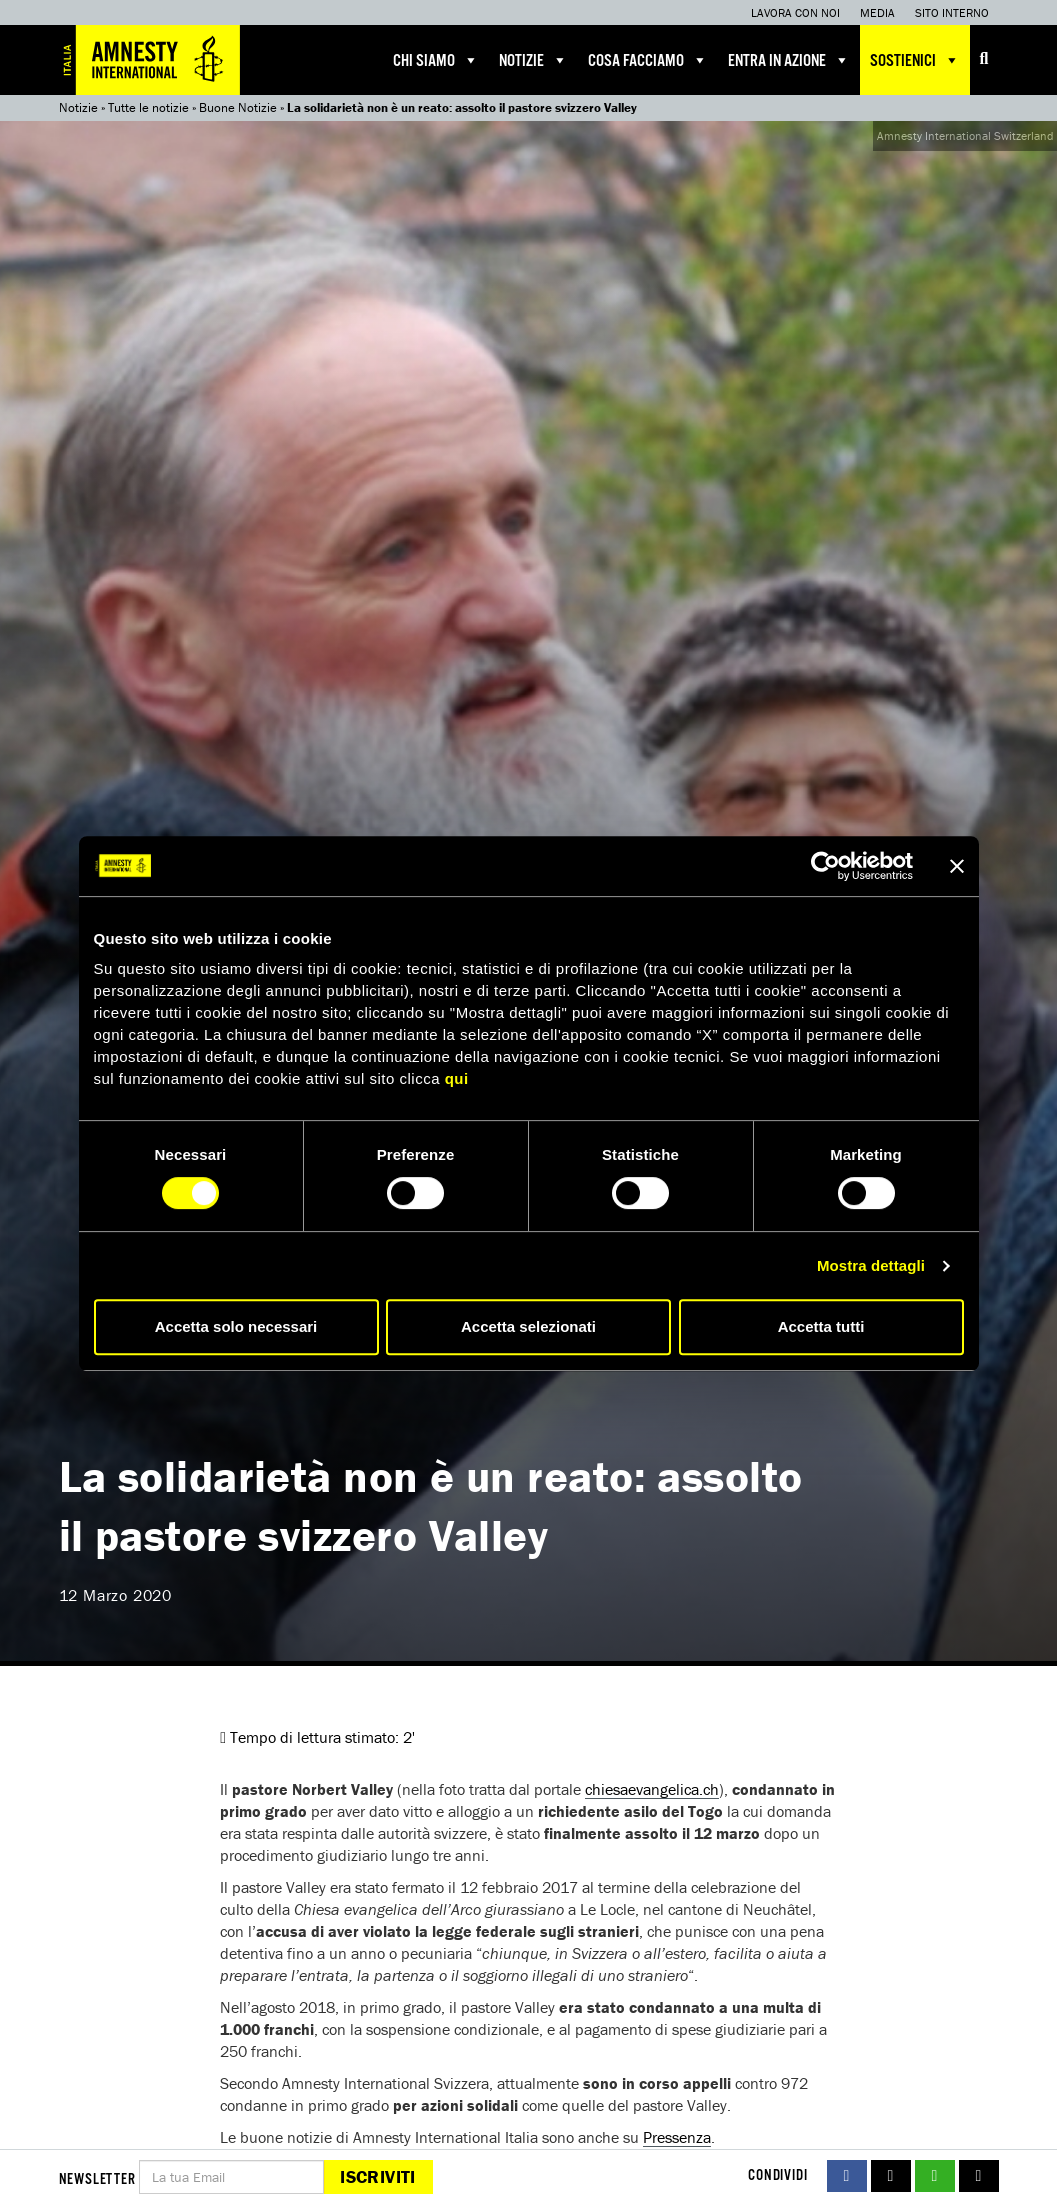 This screenshot has width=1057, height=2207. I want to click on Pressenza, so click(677, 2137).